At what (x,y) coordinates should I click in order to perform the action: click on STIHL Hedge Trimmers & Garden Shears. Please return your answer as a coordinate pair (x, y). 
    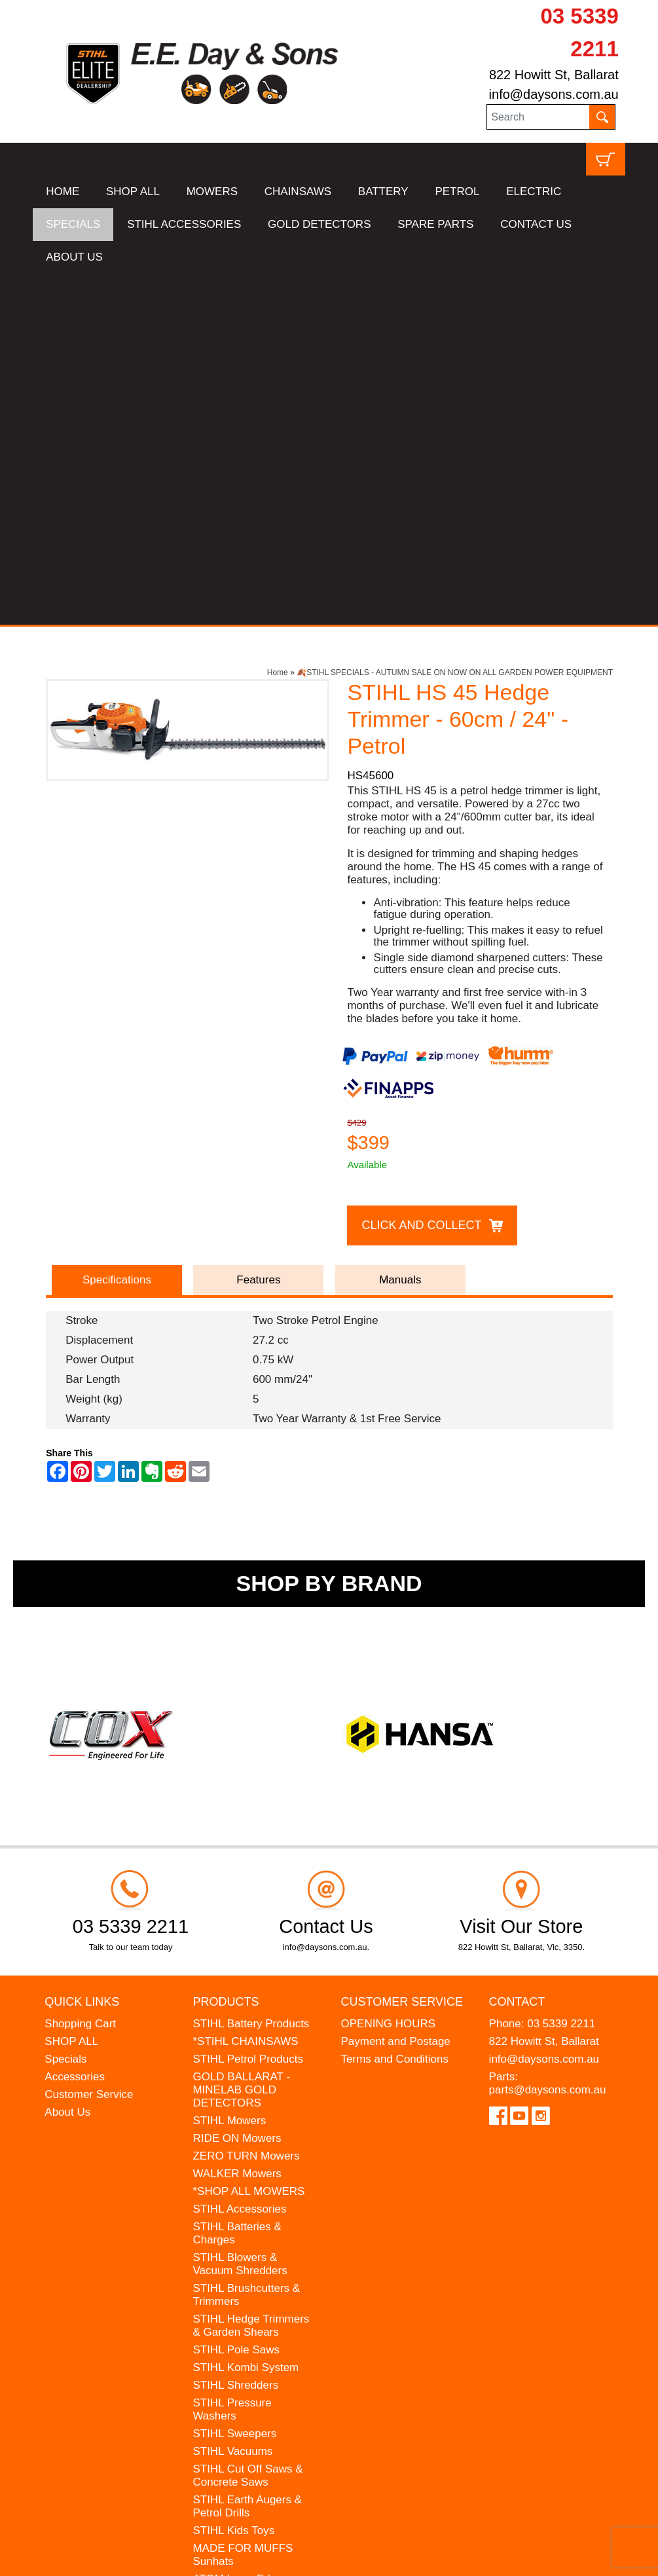
    Looking at the image, I should click on (250, 1974).